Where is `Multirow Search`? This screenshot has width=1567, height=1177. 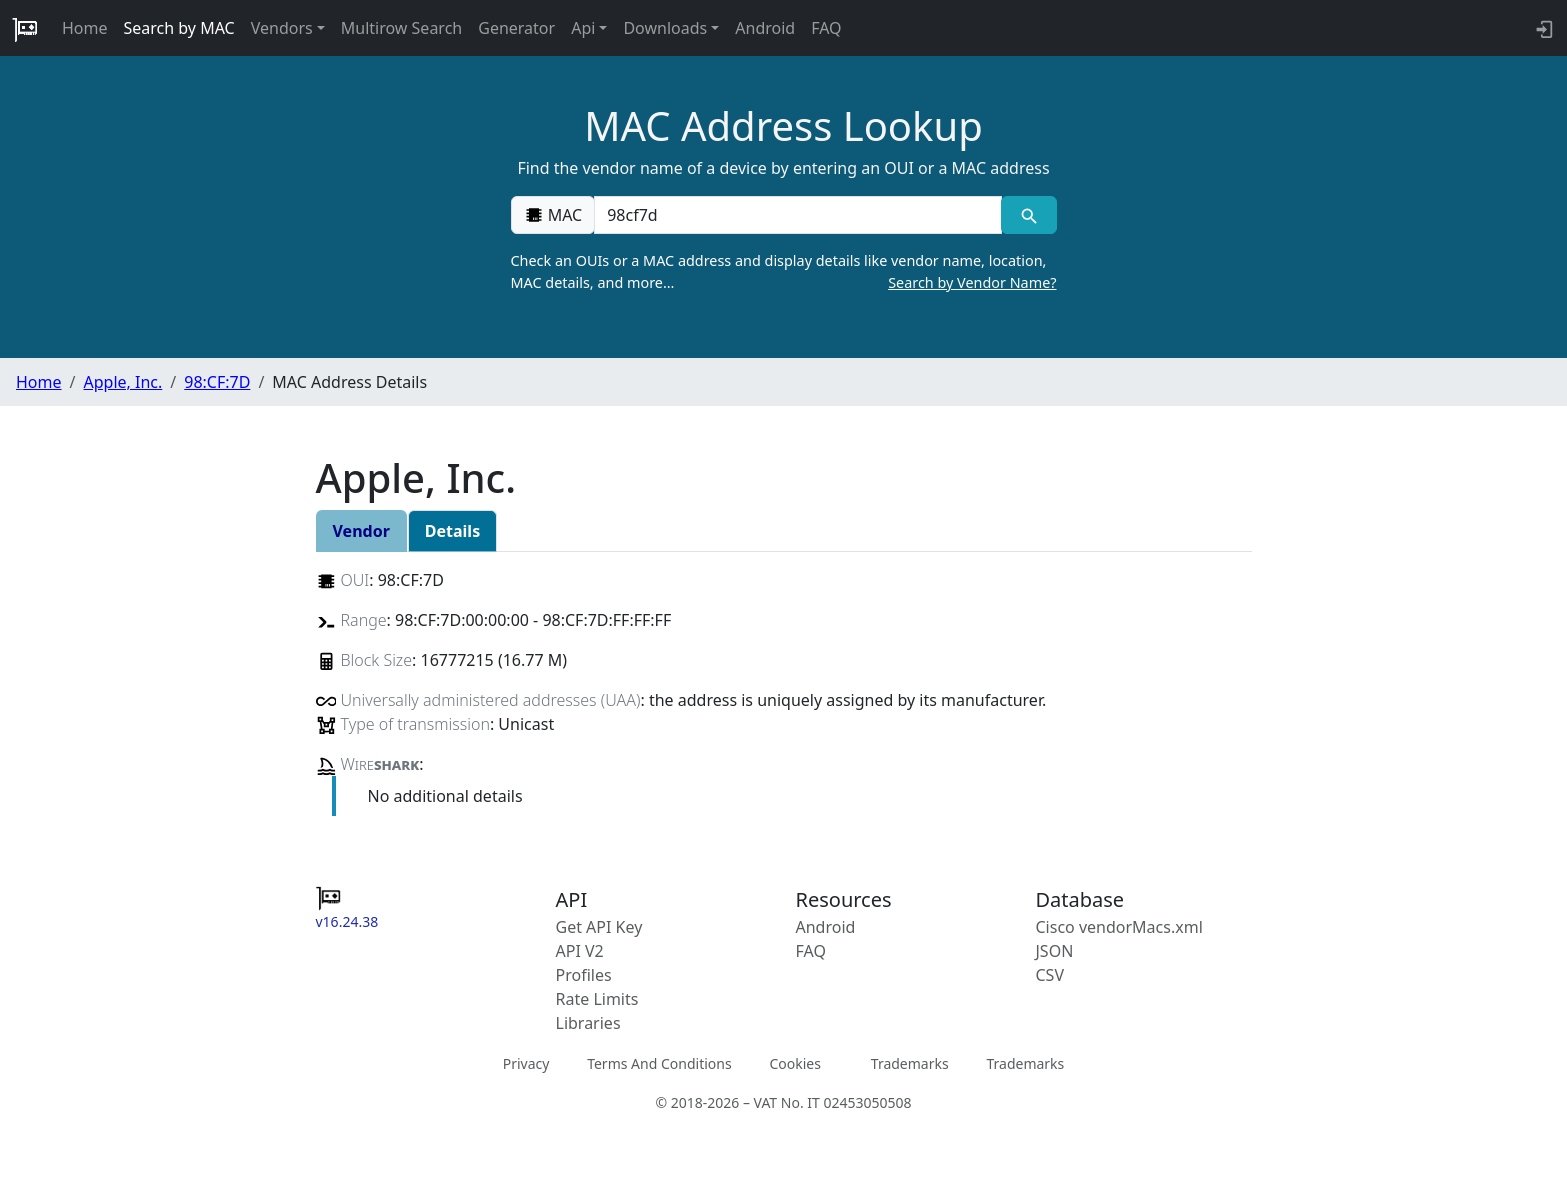
Multirow Search is located at coordinates (401, 28).